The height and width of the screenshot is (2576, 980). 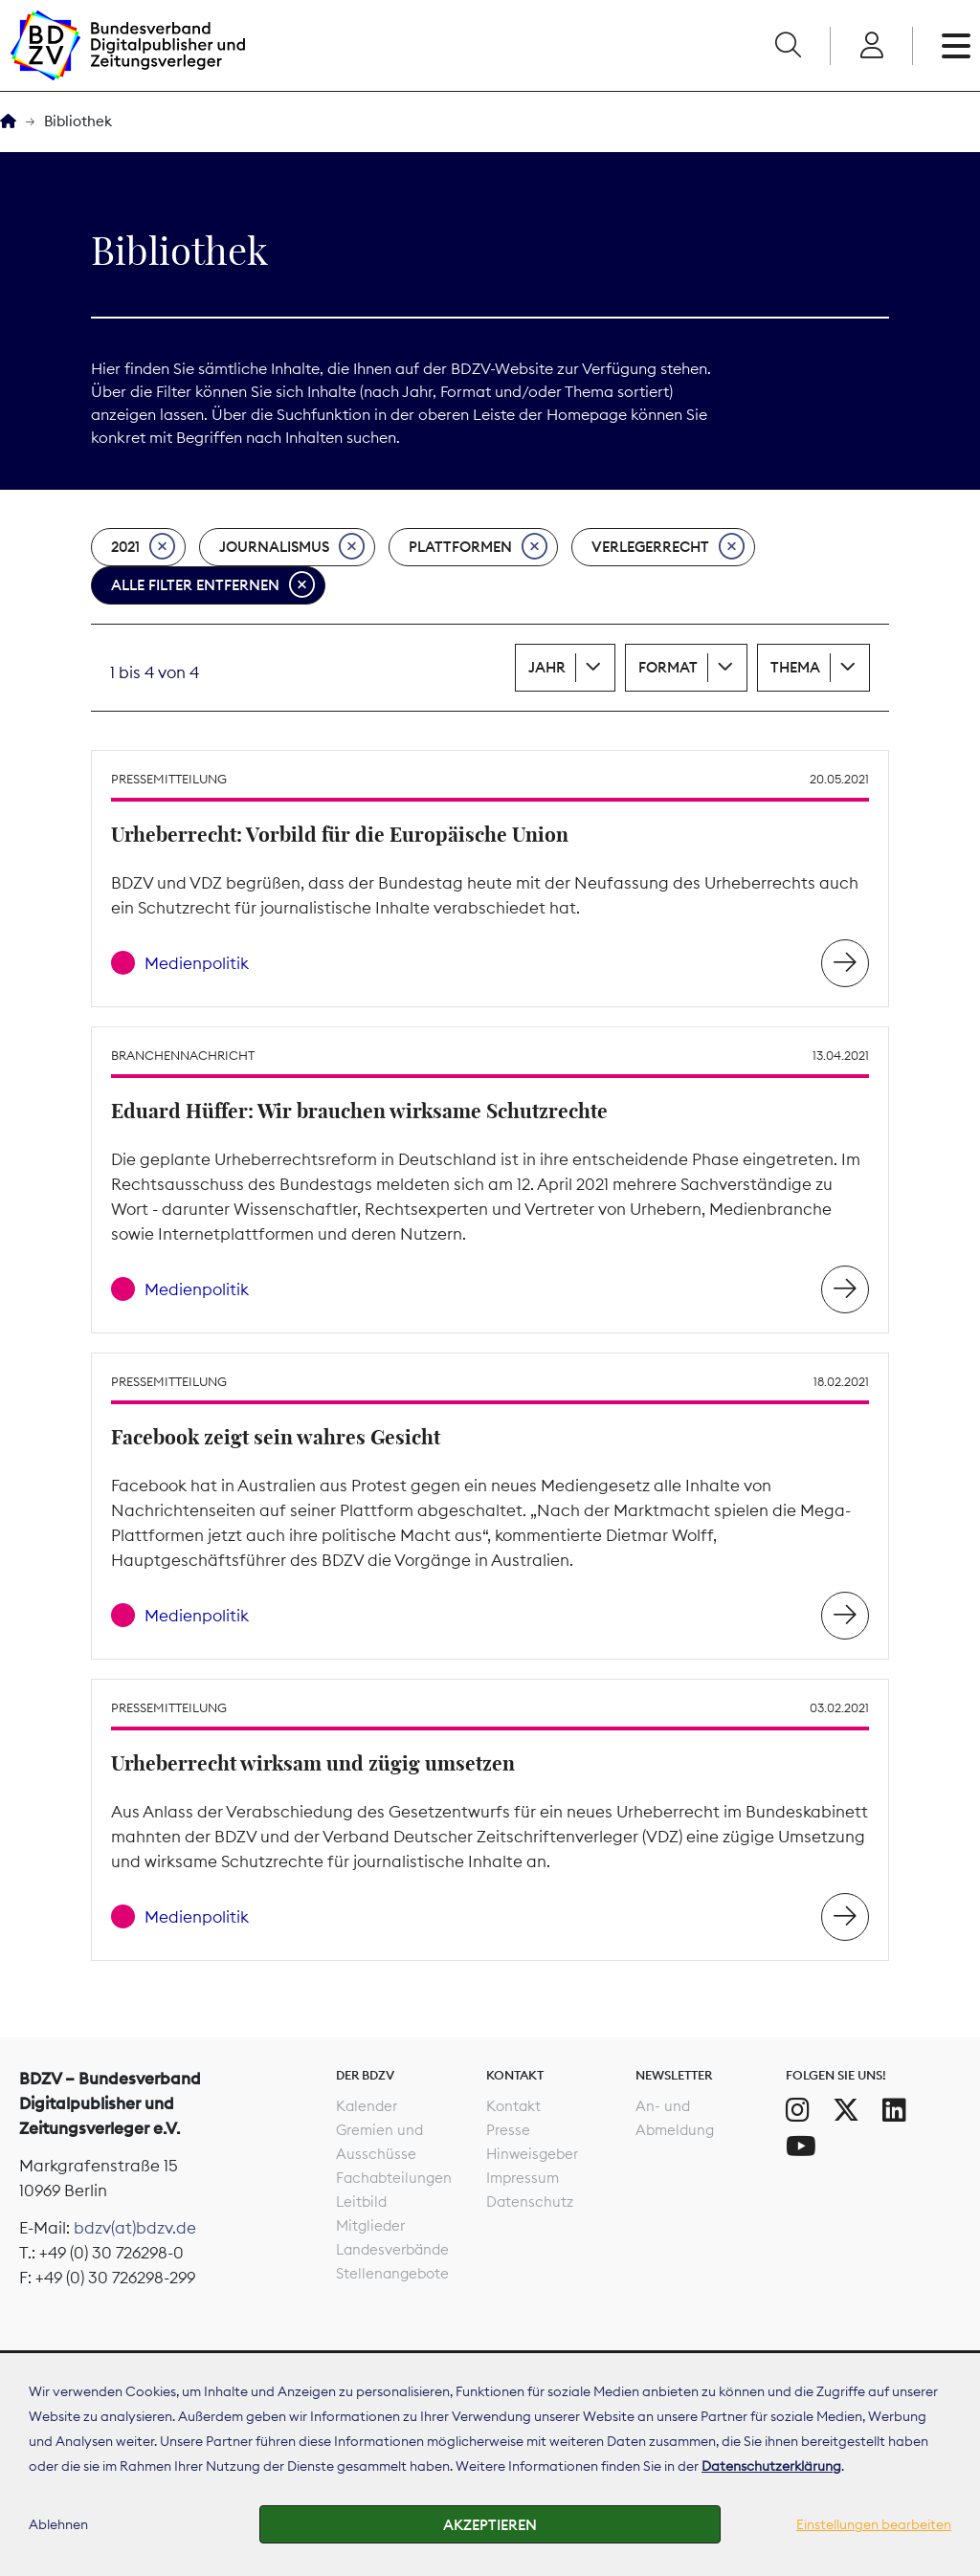 What do you see at coordinates (873, 2524) in the screenshot?
I see `Einstellungen bearbeiten` at bounding box center [873, 2524].